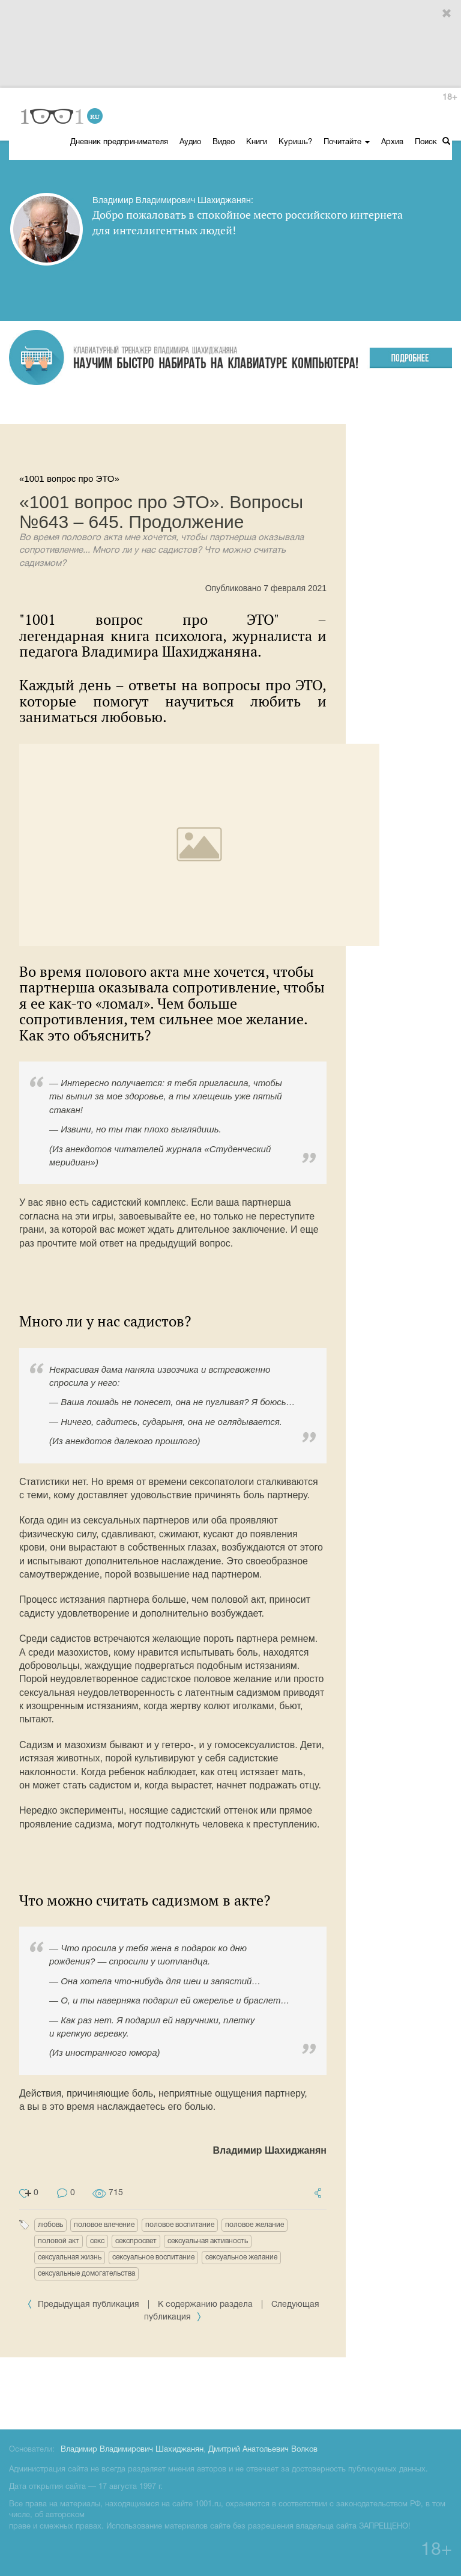 The width and height of the screenshot is (461, 2576). I want to click on сексуальное желание, so click(241, 2257).